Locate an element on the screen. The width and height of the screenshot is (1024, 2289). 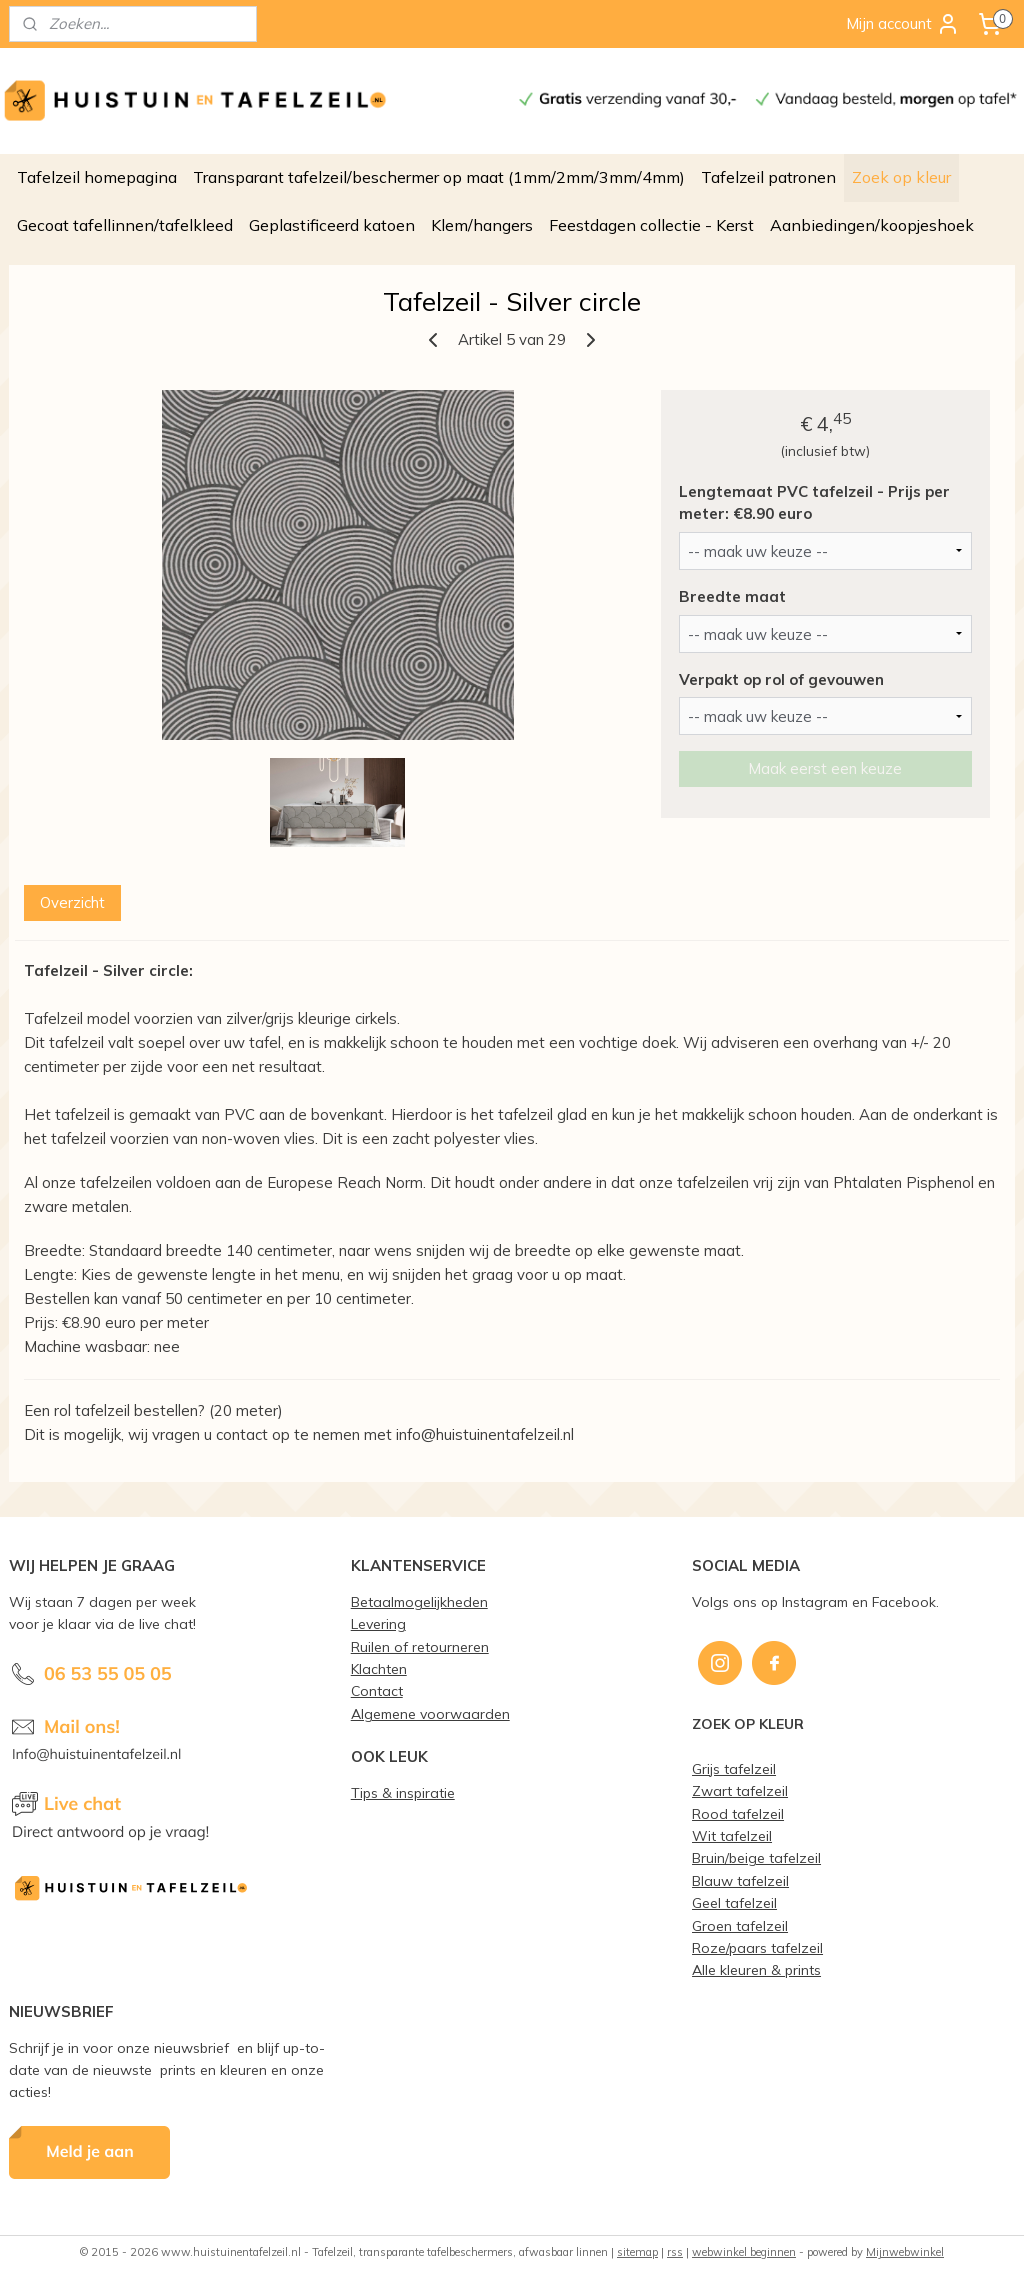
Roze/paars tafelzeil is located at coordinates (757, 1947).